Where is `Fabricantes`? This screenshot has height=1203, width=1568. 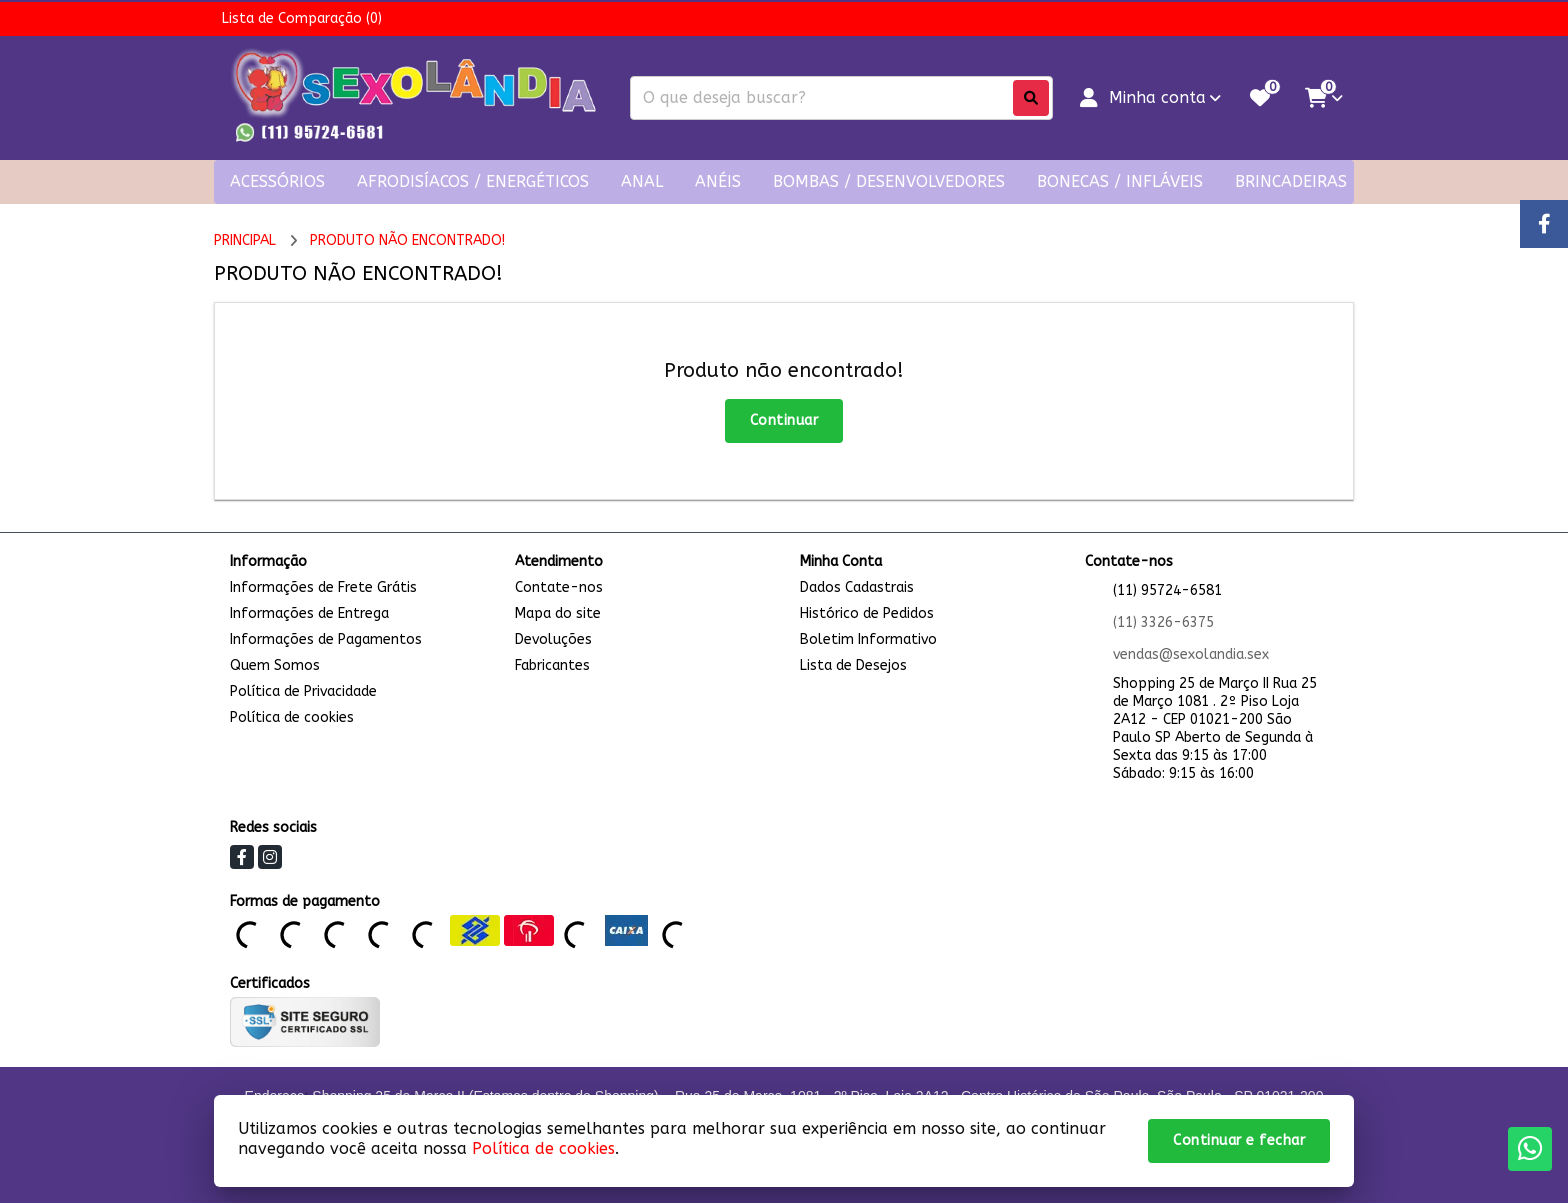
Fabricantes is located at coordinates (552, 665).